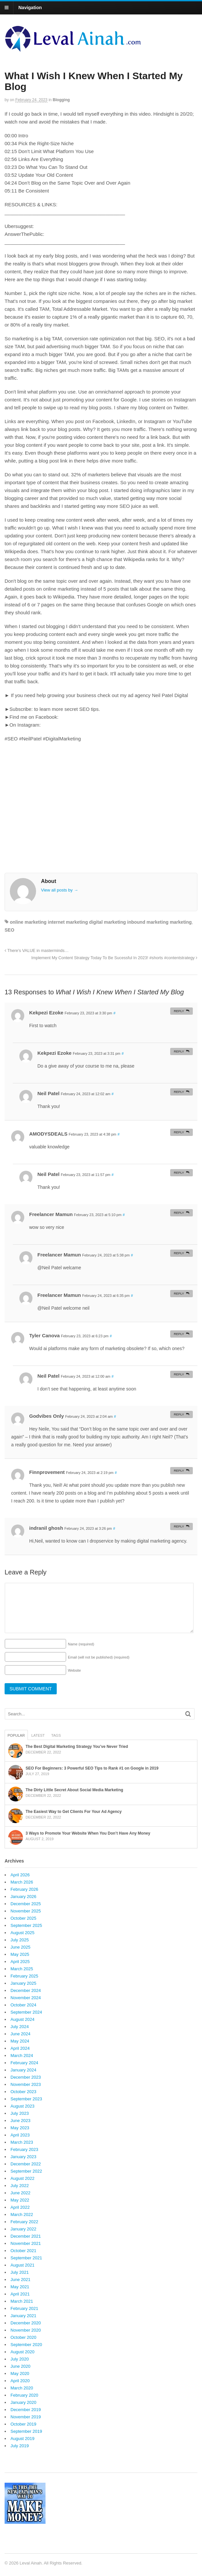  Describe the element at coordinates (21, 2301) in the screenshot. I see `March 2021` at that location.